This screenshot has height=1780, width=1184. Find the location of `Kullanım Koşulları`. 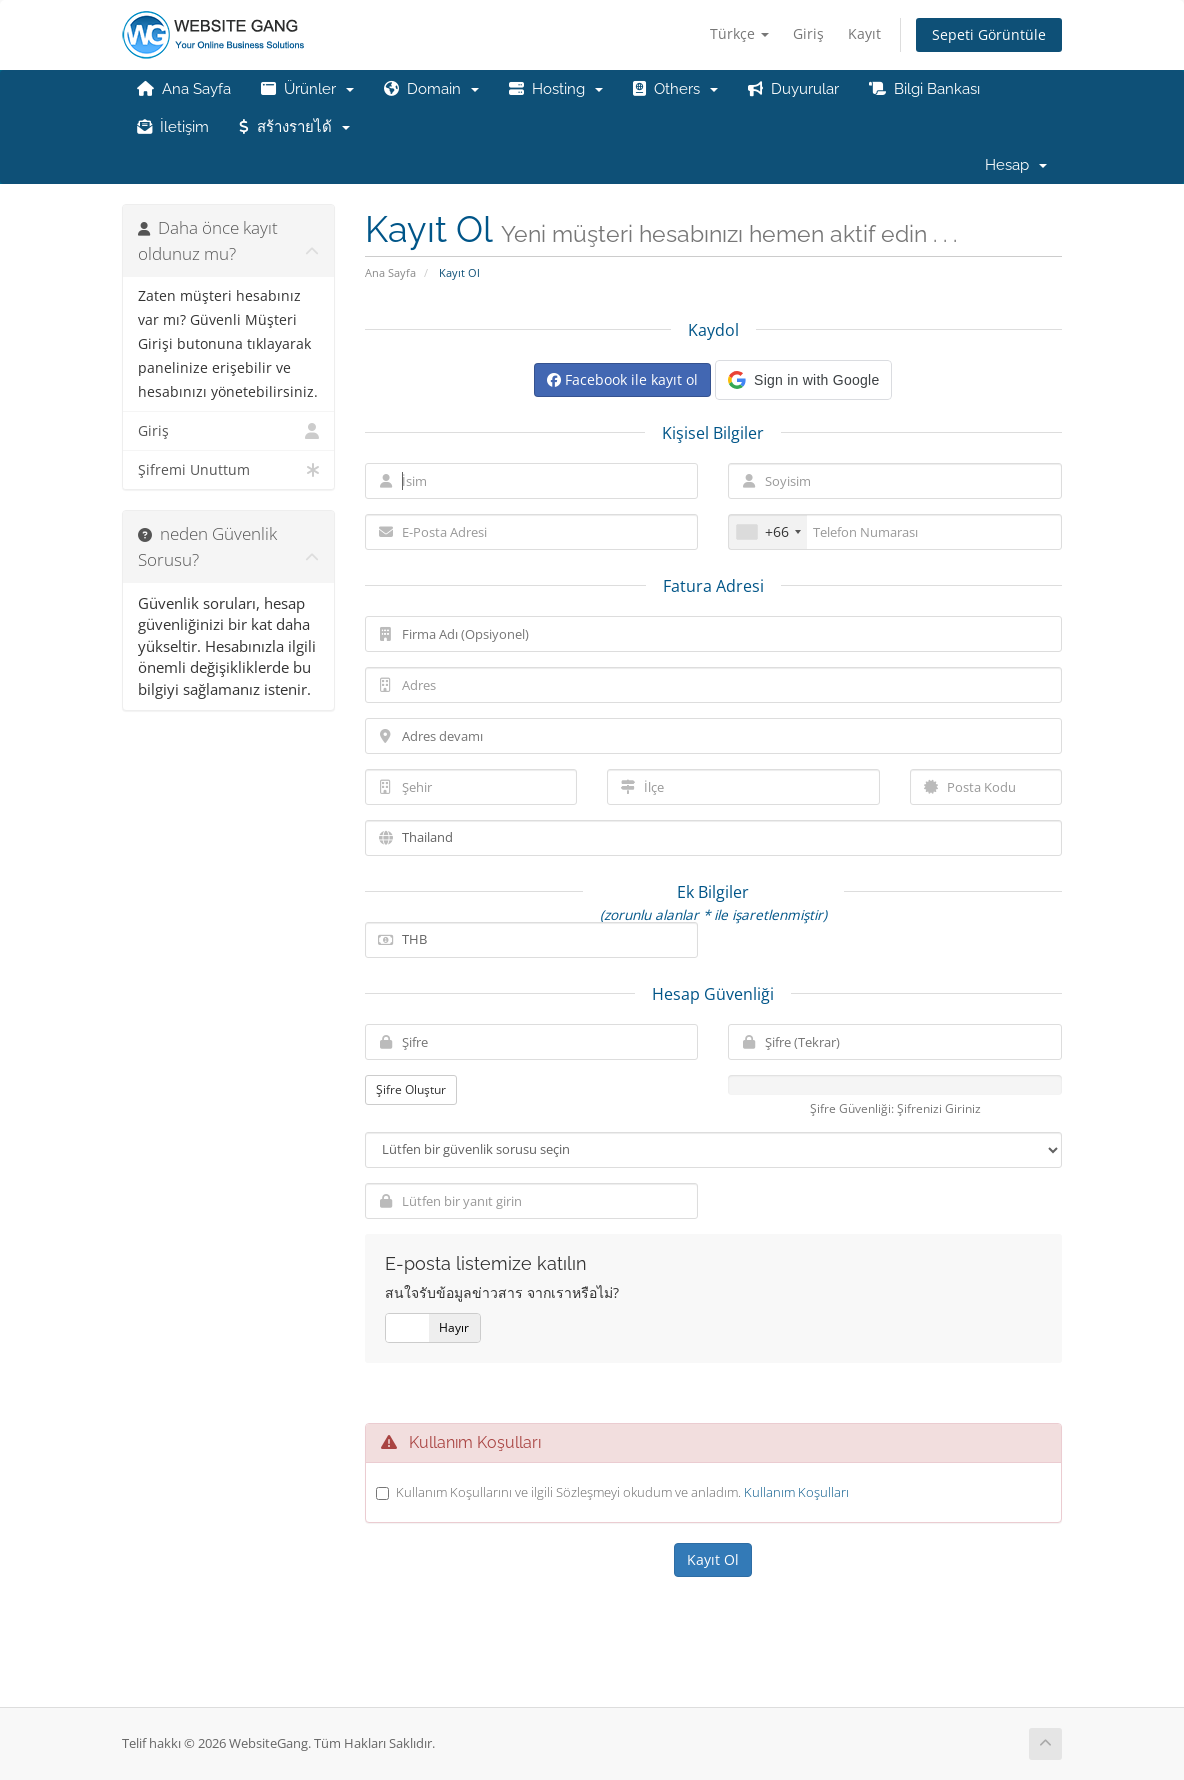

Kullanım Koşulları is located at coordinates (796, 1492).